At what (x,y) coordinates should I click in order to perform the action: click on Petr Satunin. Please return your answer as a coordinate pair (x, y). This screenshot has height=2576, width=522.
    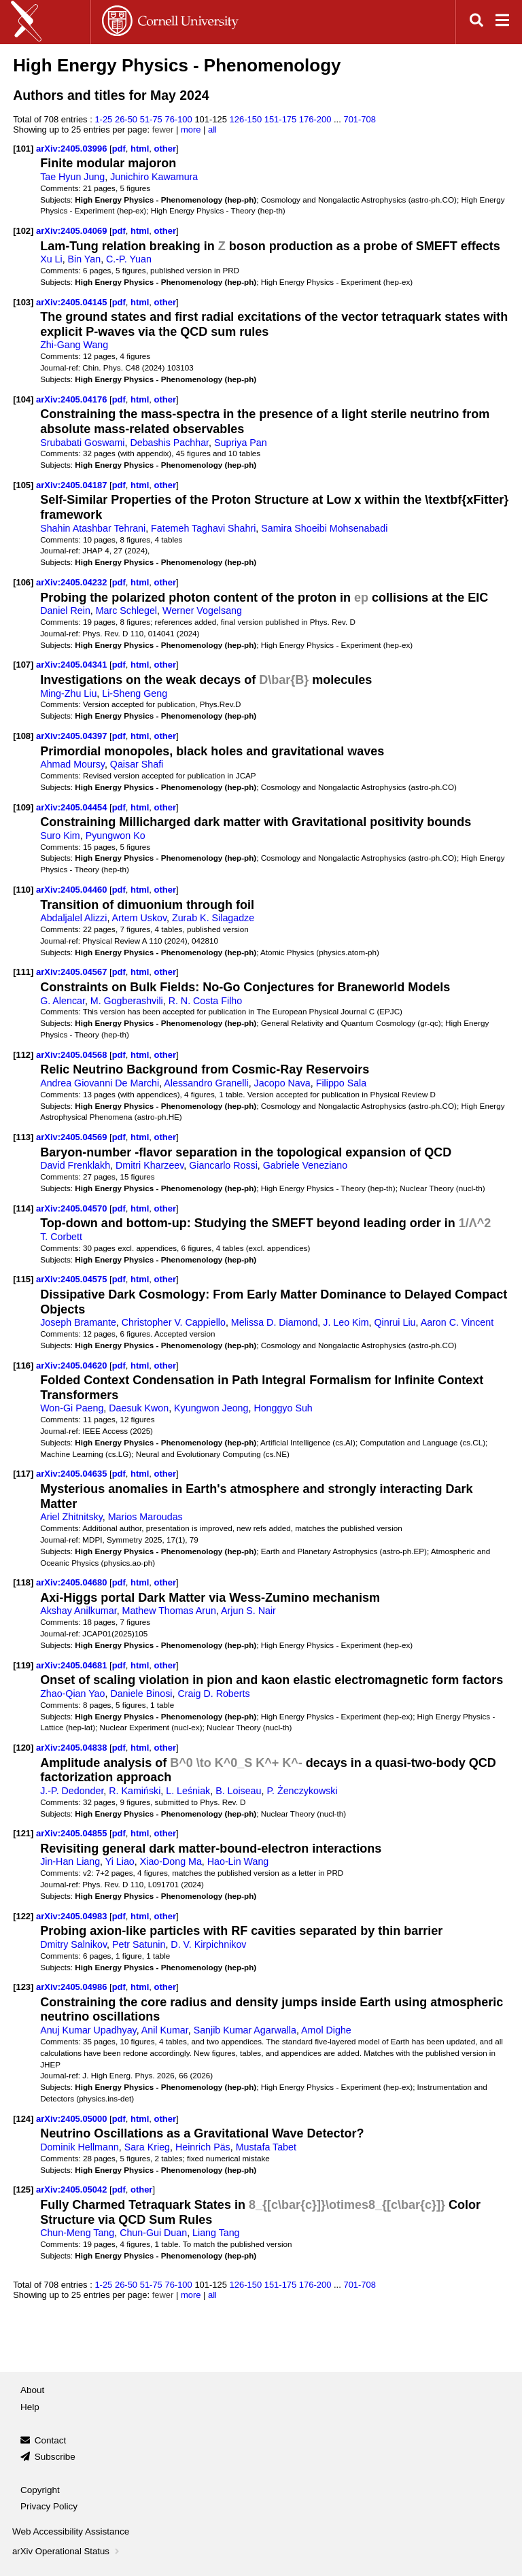
    Looking at the image, I should click on (138, 1944).